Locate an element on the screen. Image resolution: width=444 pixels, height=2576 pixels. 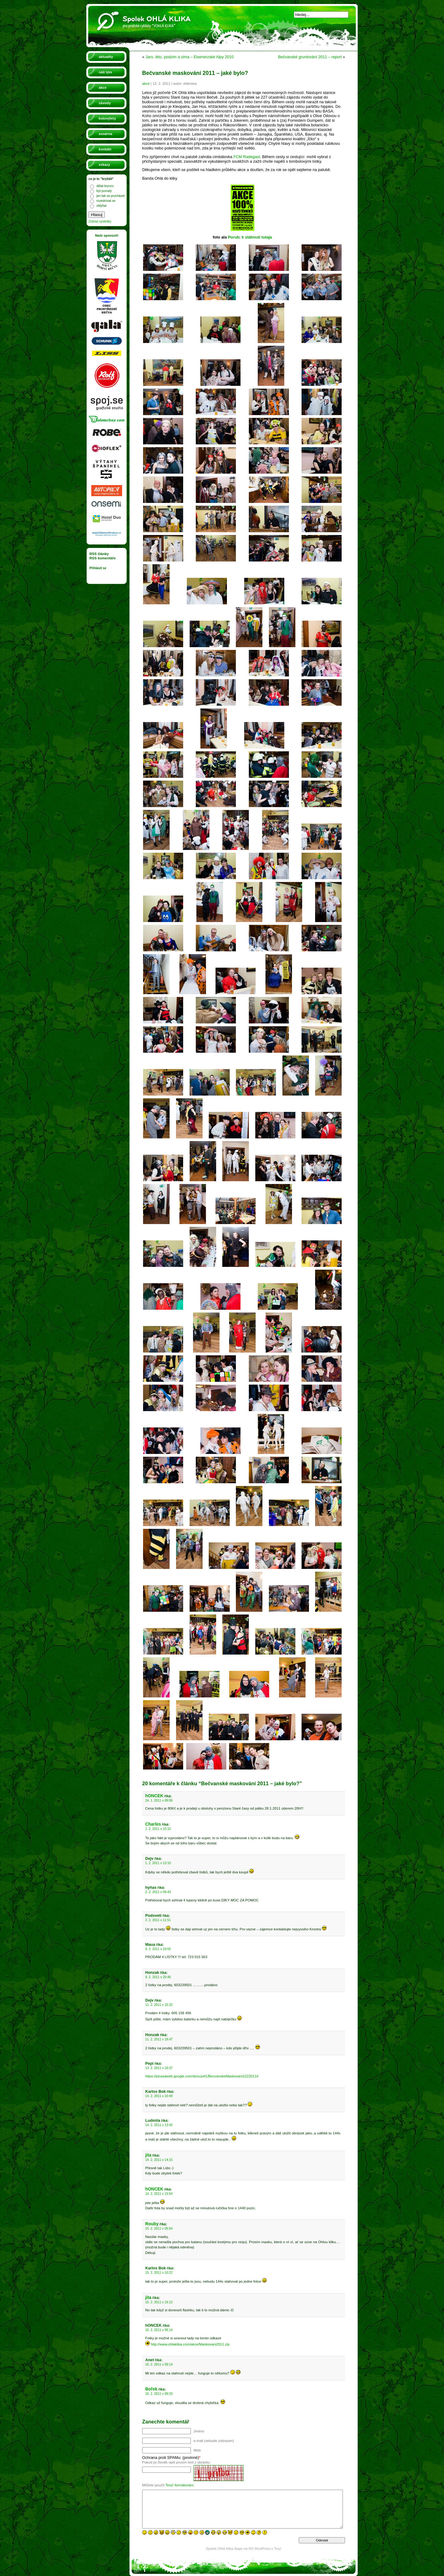
14. 2. 2011 v 15:54 is located at coordinates (159, 2193).